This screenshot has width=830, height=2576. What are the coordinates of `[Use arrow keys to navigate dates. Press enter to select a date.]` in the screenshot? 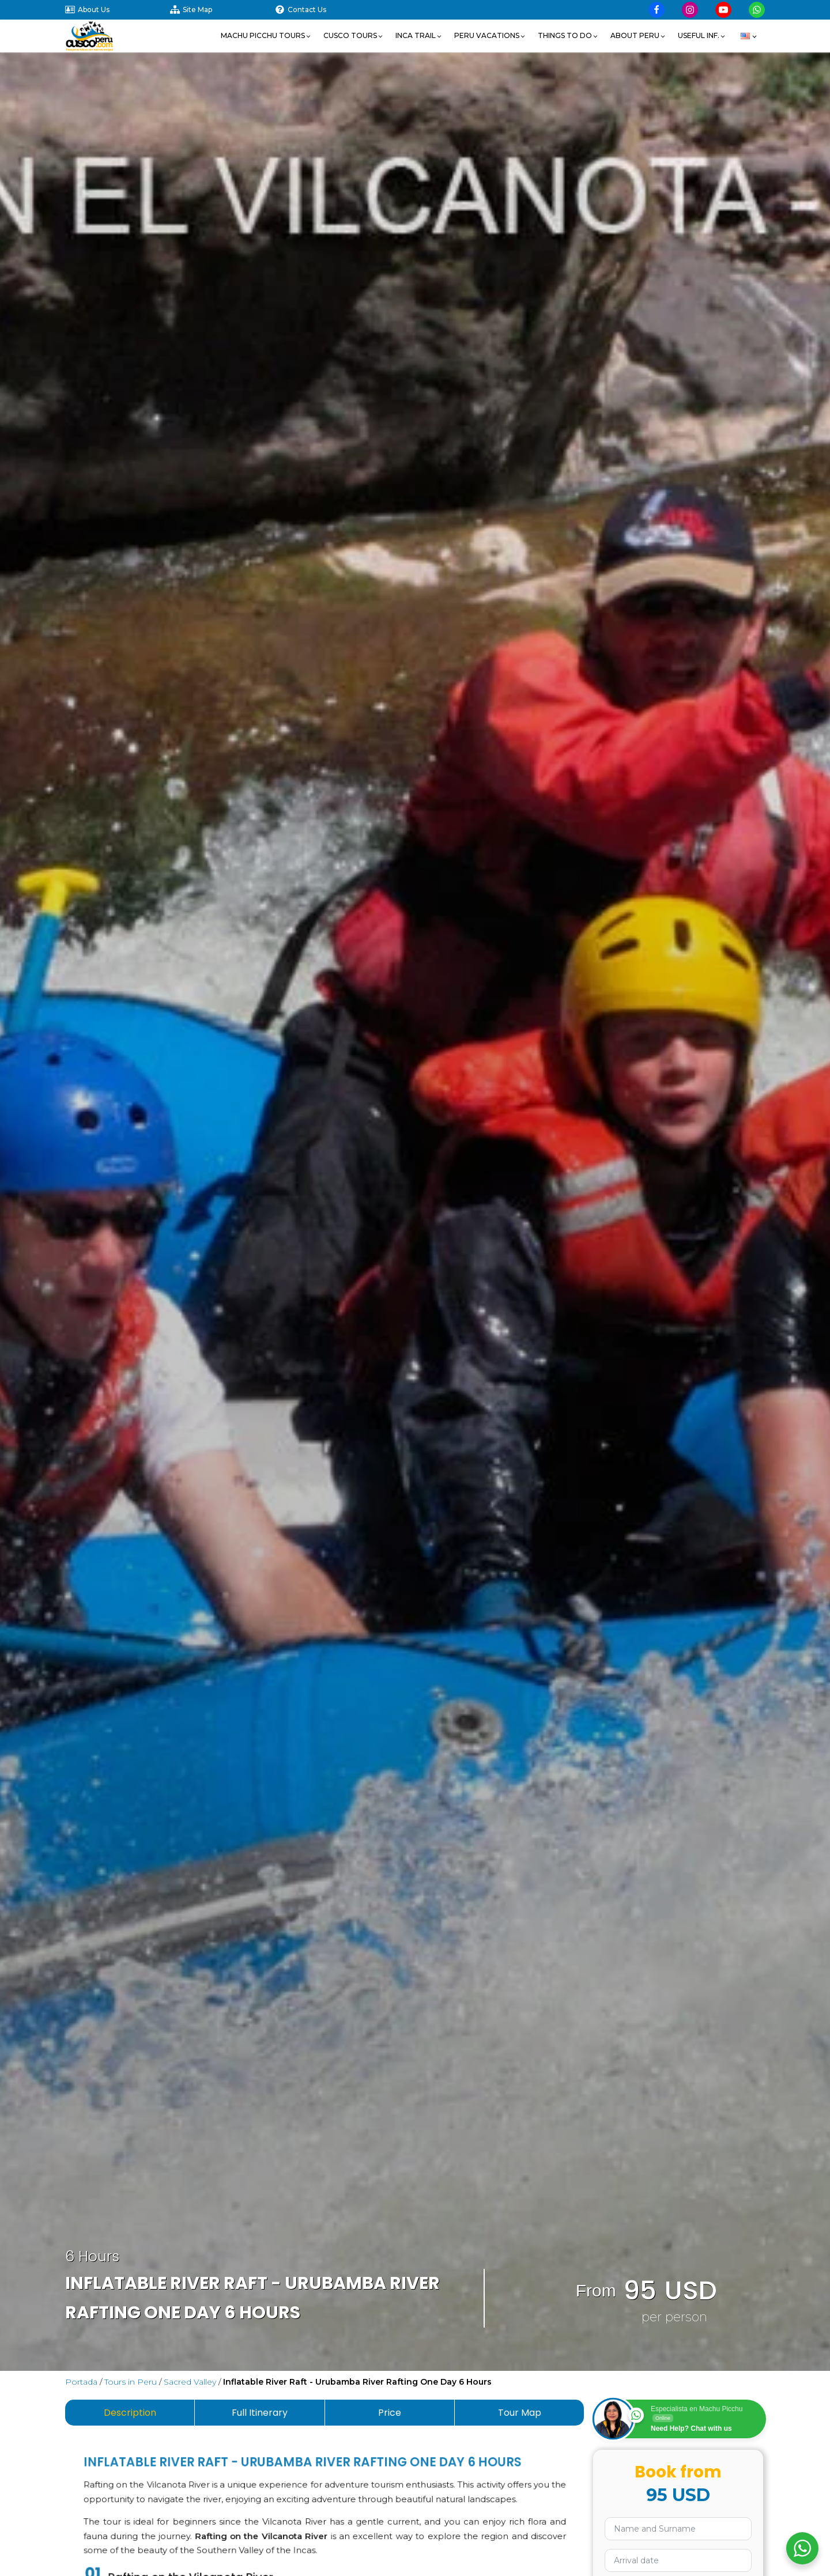 It's located at (678, 2560).